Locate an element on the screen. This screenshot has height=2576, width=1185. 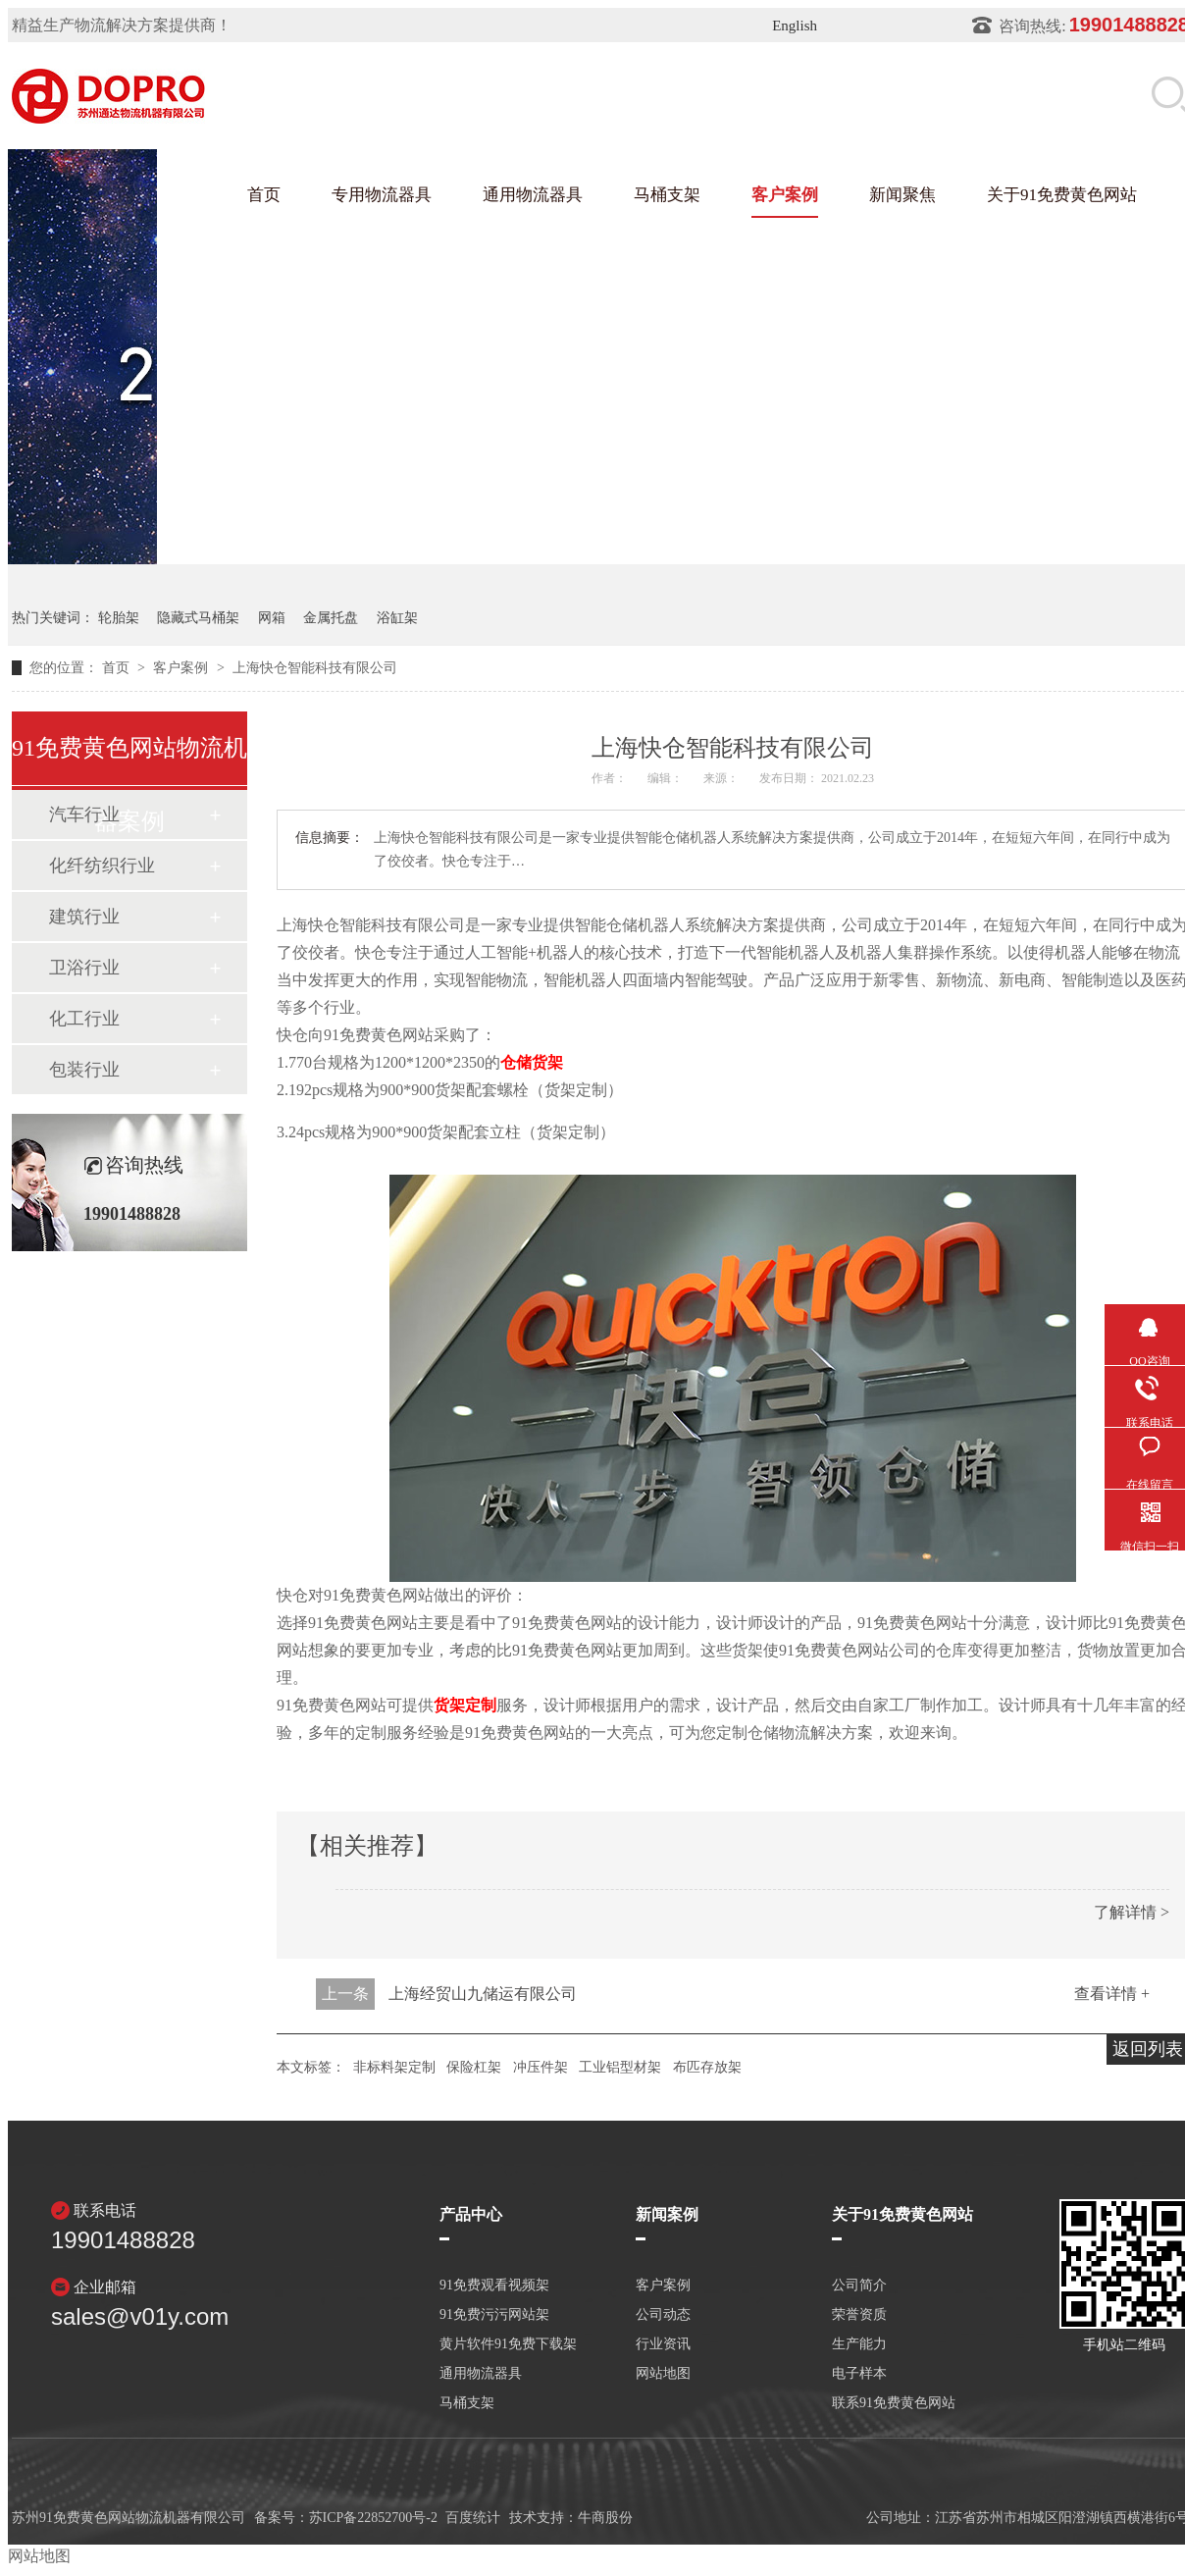
English is located at coordinates (794, 25).